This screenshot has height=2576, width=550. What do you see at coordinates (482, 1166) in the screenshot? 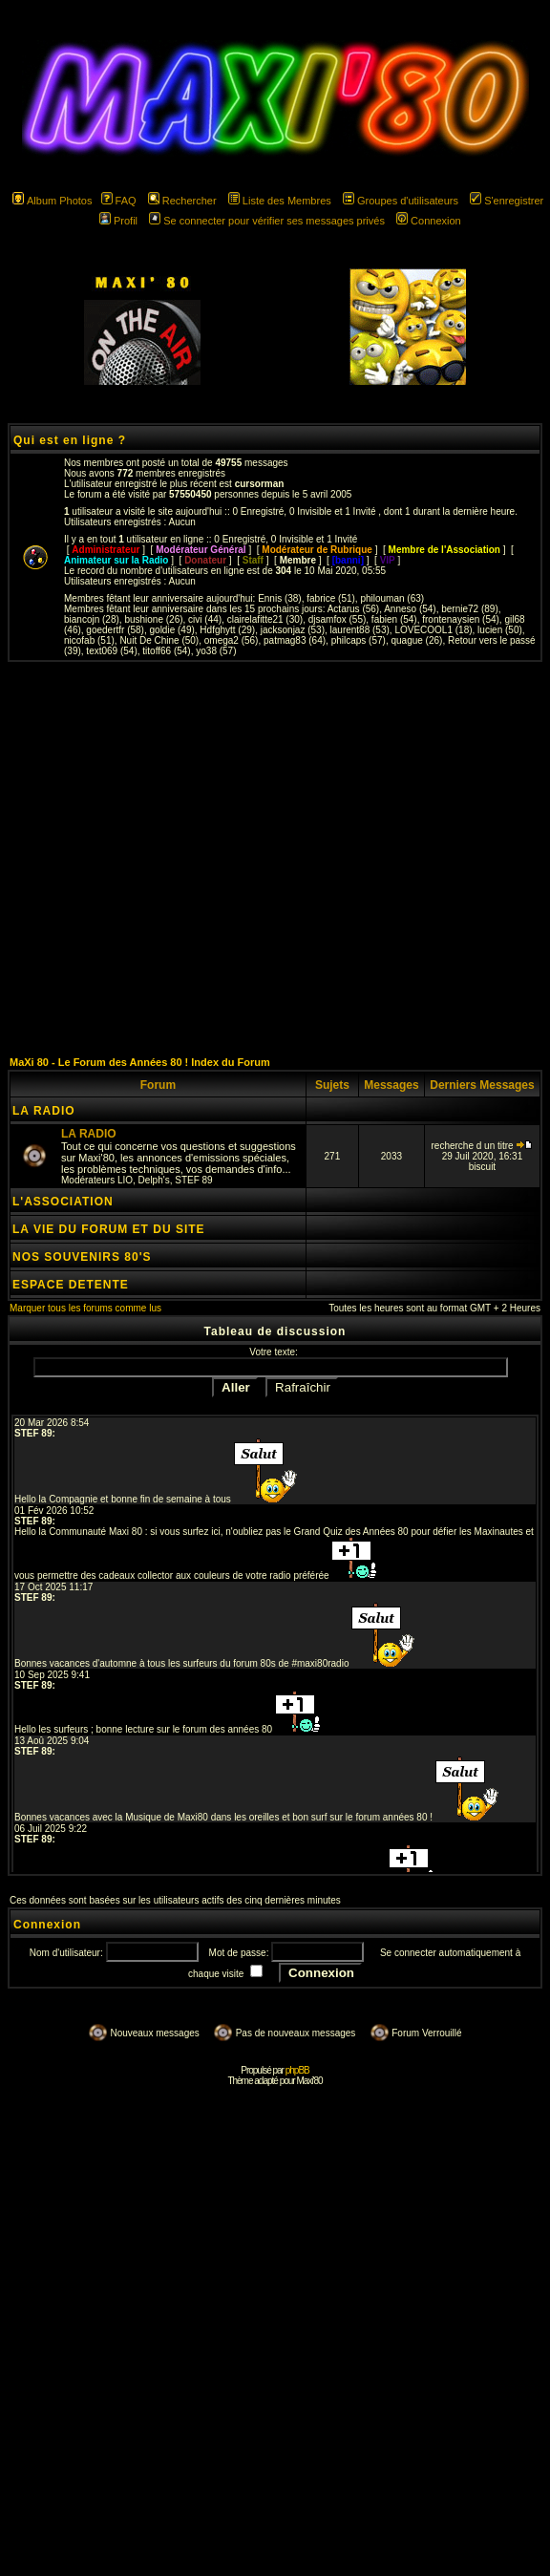
I see `biscuit` at bounding box center [482, 1166].